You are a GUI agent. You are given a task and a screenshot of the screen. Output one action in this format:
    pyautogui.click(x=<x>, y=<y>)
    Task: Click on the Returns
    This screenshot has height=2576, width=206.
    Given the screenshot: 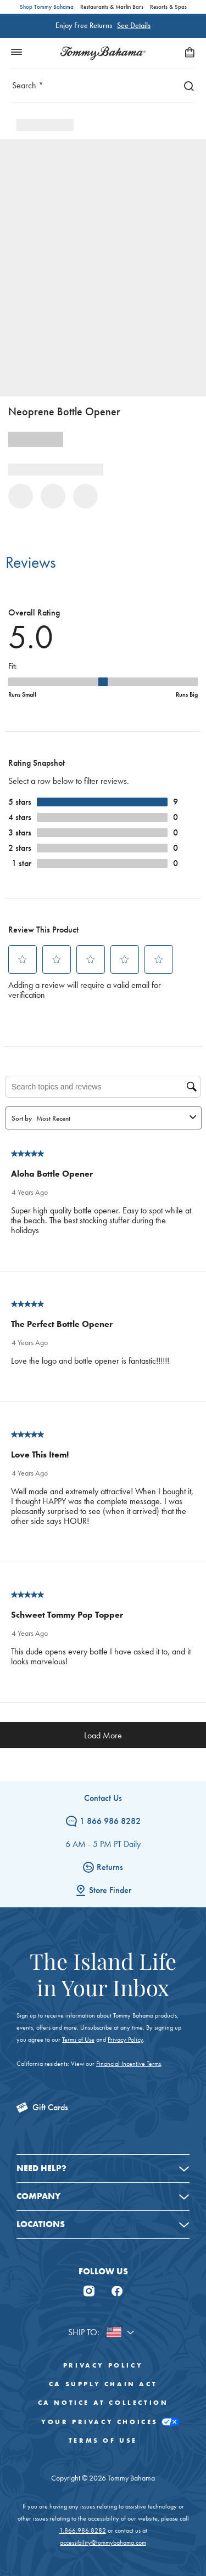 What is the action you would take?
    pyautogui.click(x=103, y=1867)
    